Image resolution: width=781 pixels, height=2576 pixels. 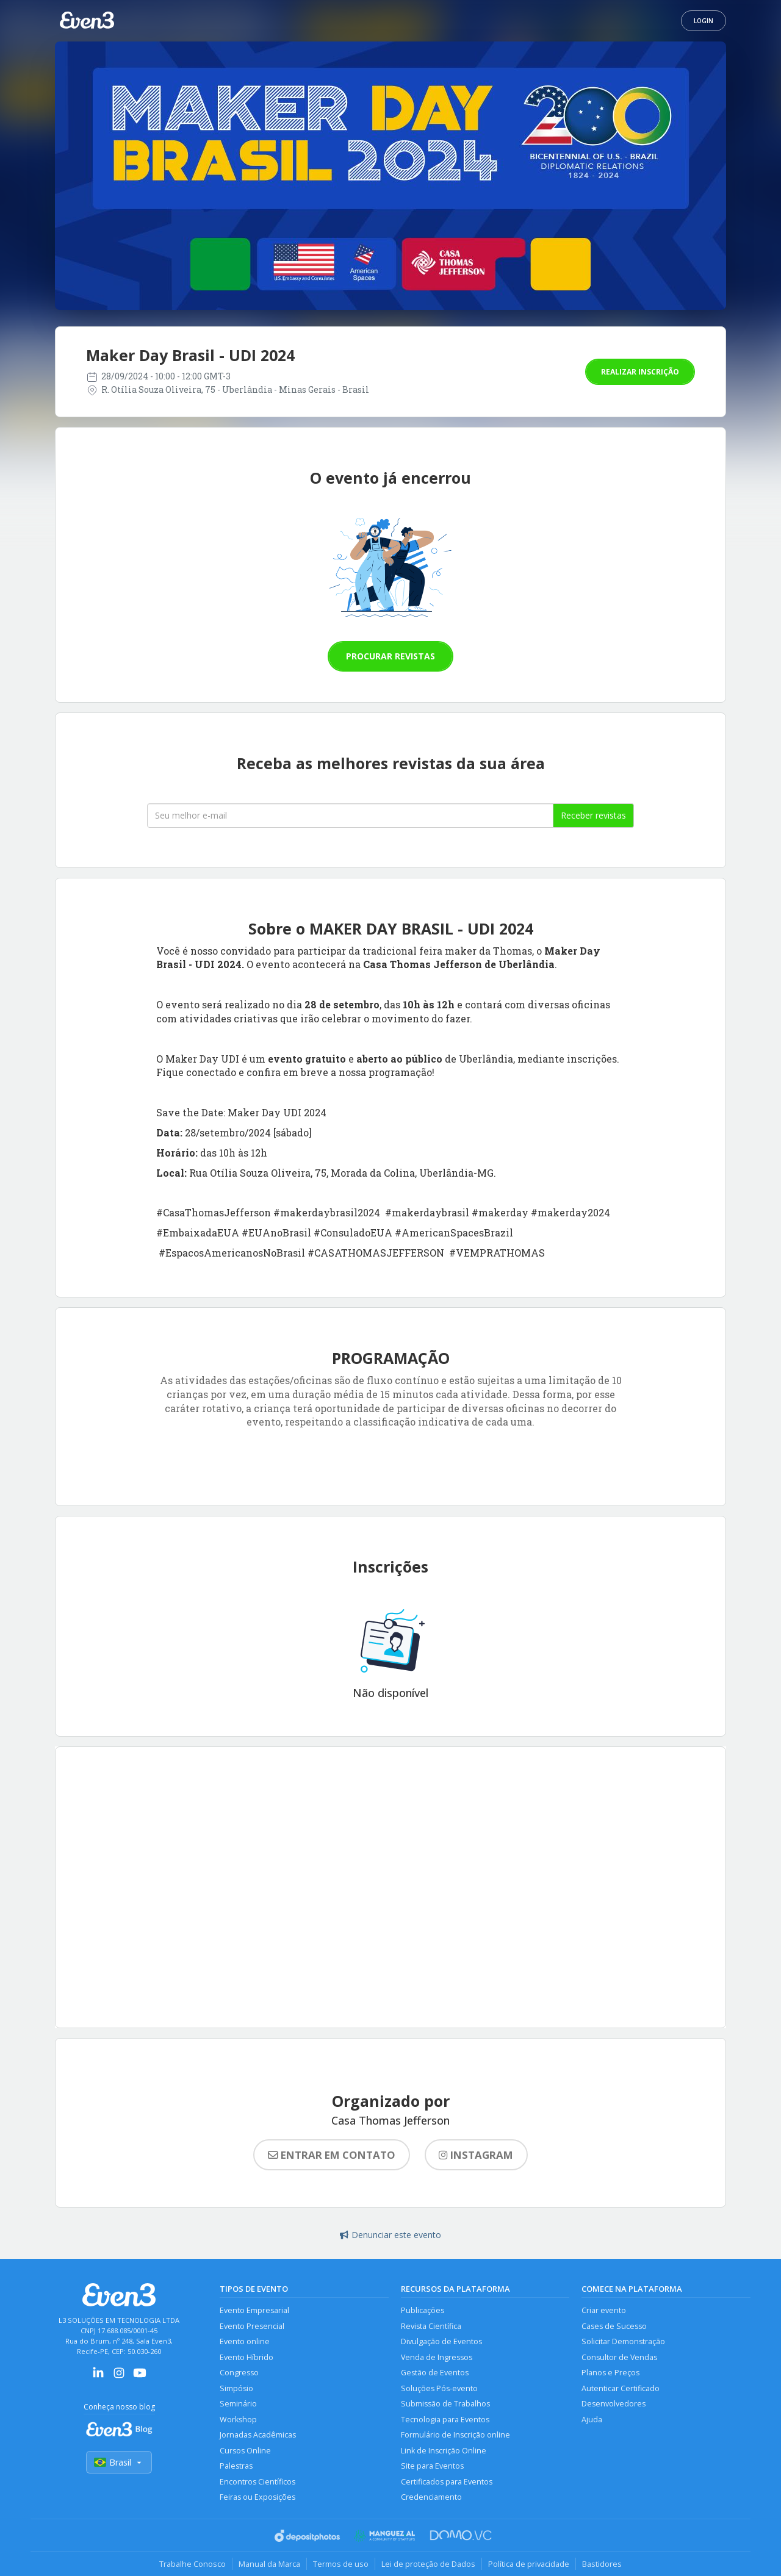 I want to click on Encontros Científicos, so click(x=257, y=2482).